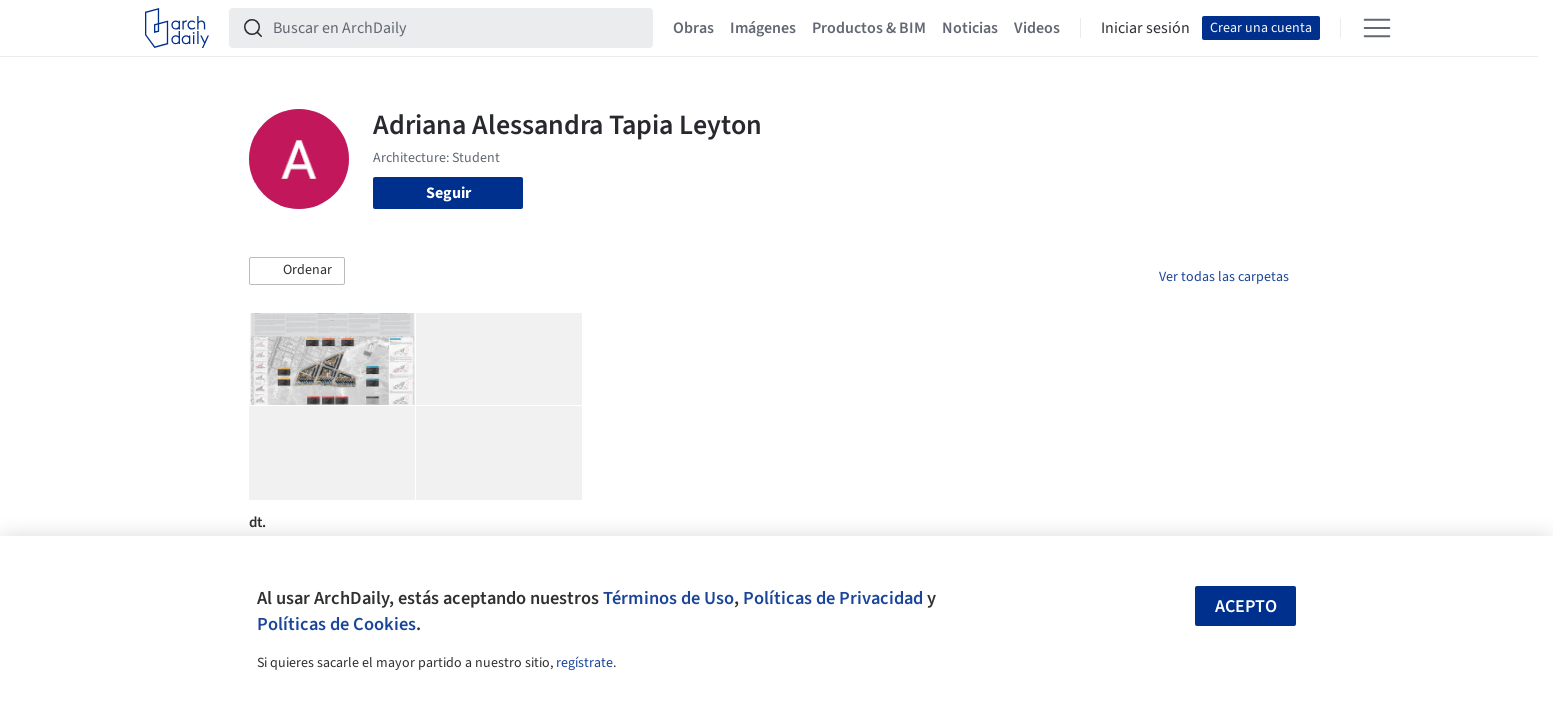 This screenshot has height=720, width=1553. Describe the element at coordinates (869, 28) in the screenshot. I see `Productos & BIM` at that location.